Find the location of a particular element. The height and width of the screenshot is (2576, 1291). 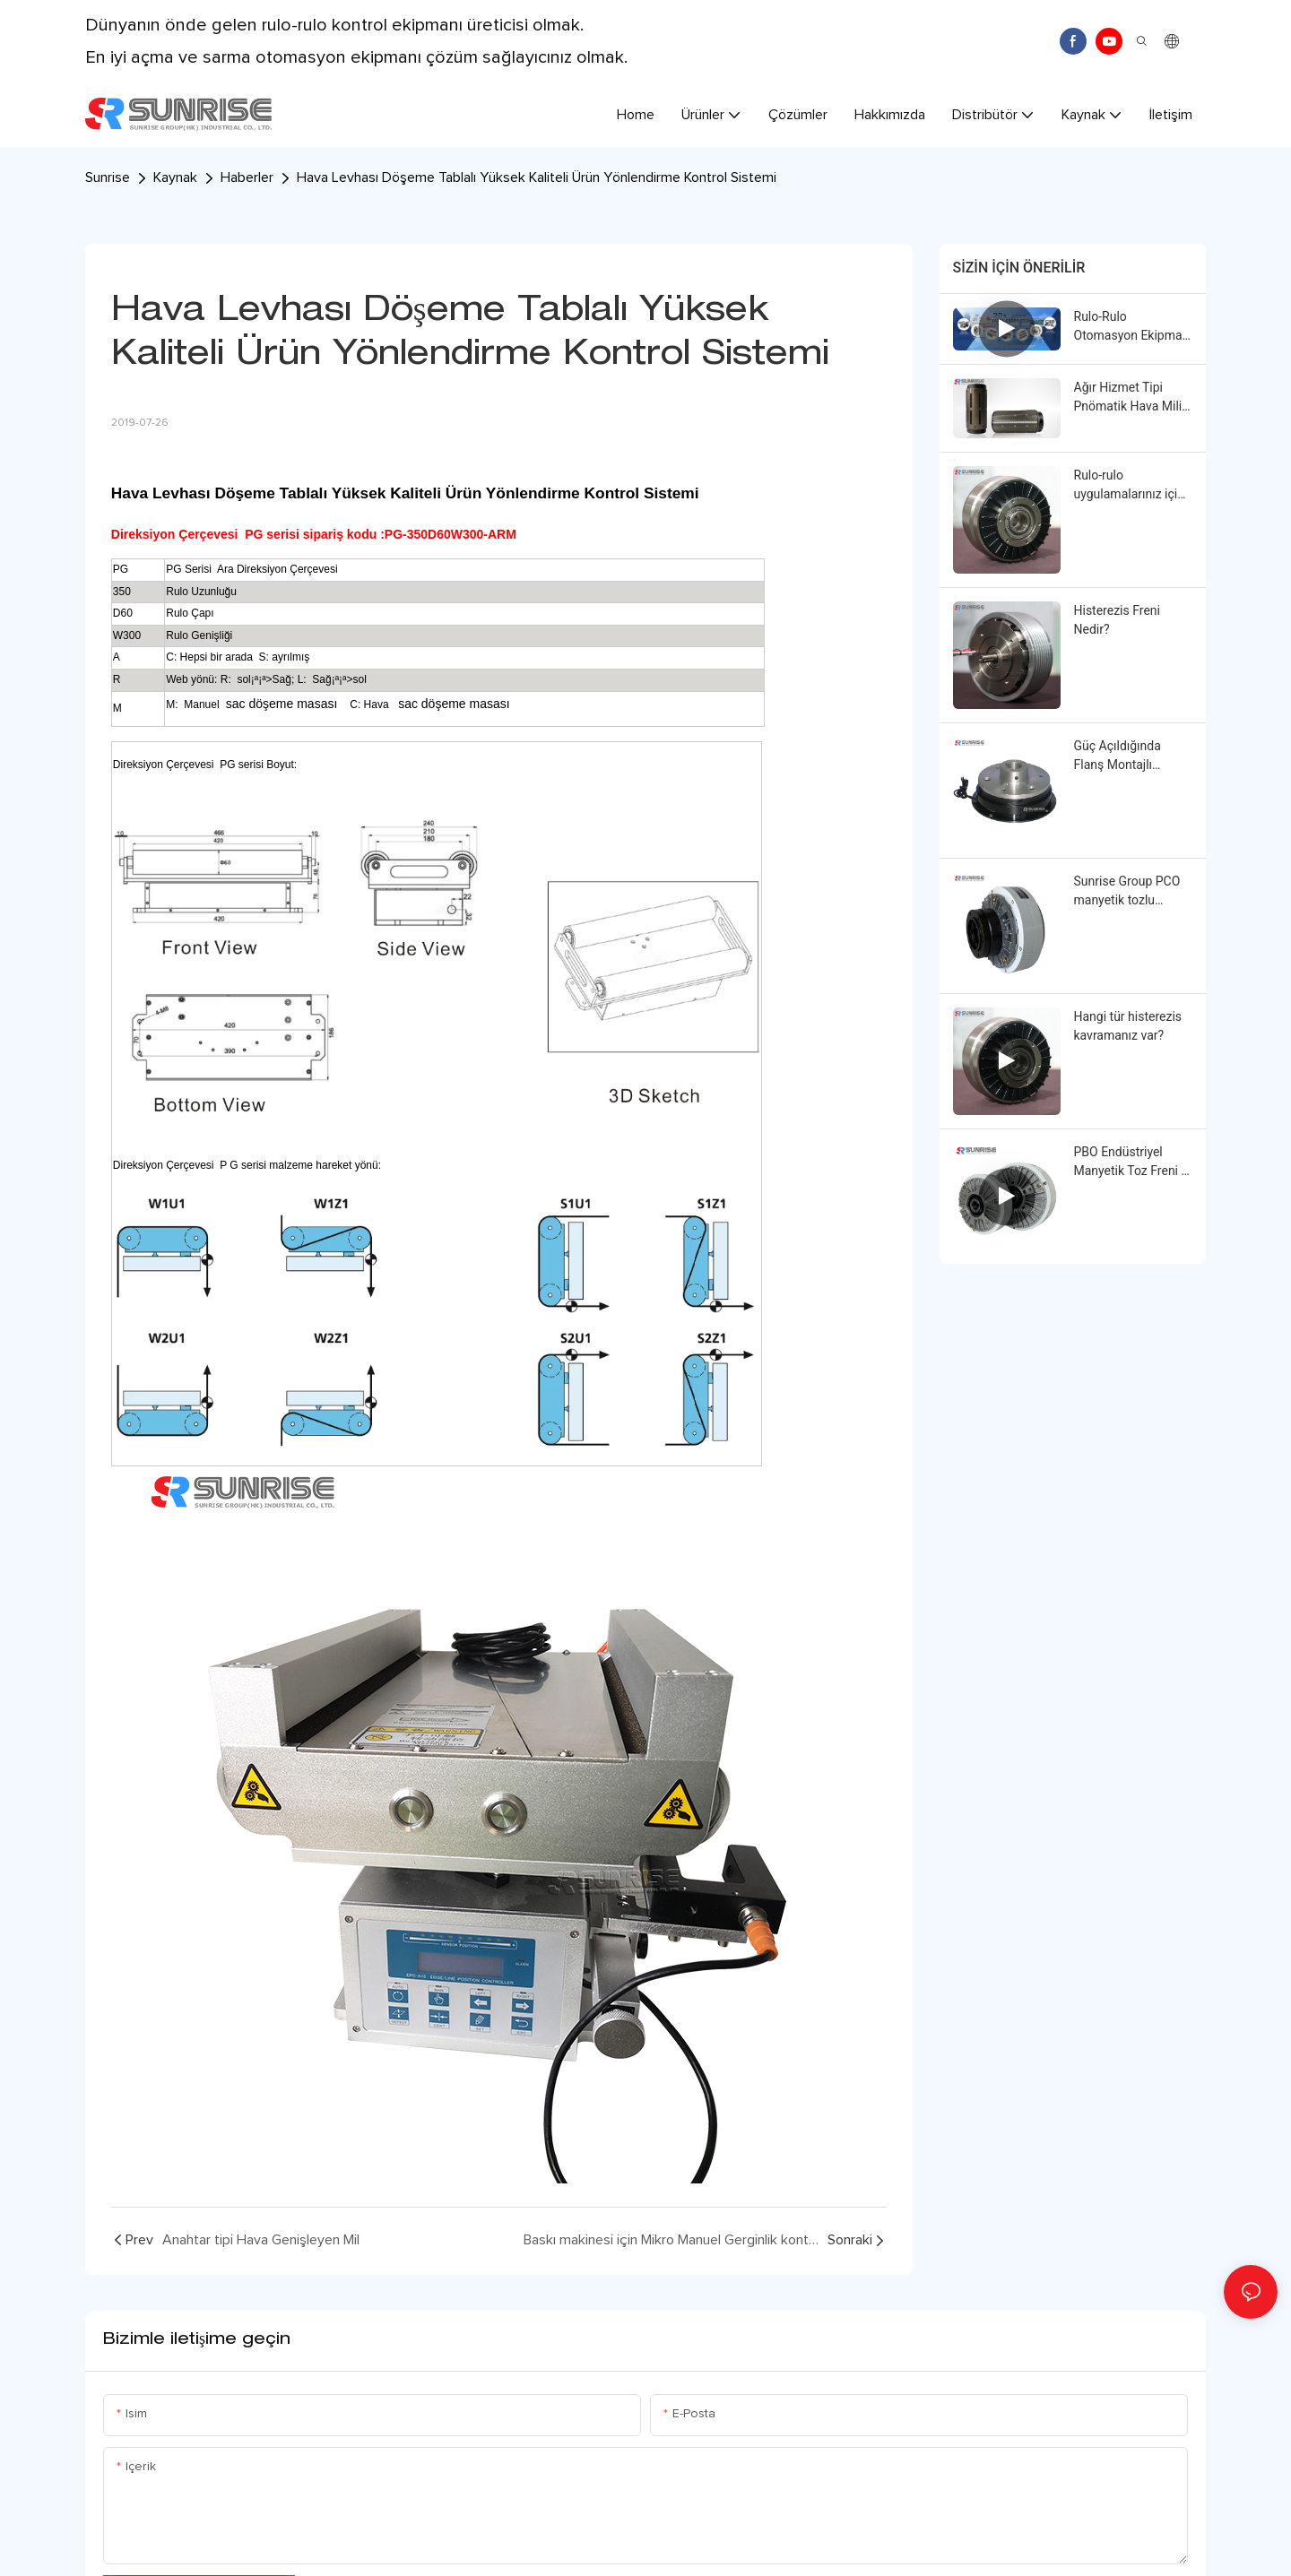

Hangi tür histerezis kavramanız var? is located at coordinates (1128, 1025).